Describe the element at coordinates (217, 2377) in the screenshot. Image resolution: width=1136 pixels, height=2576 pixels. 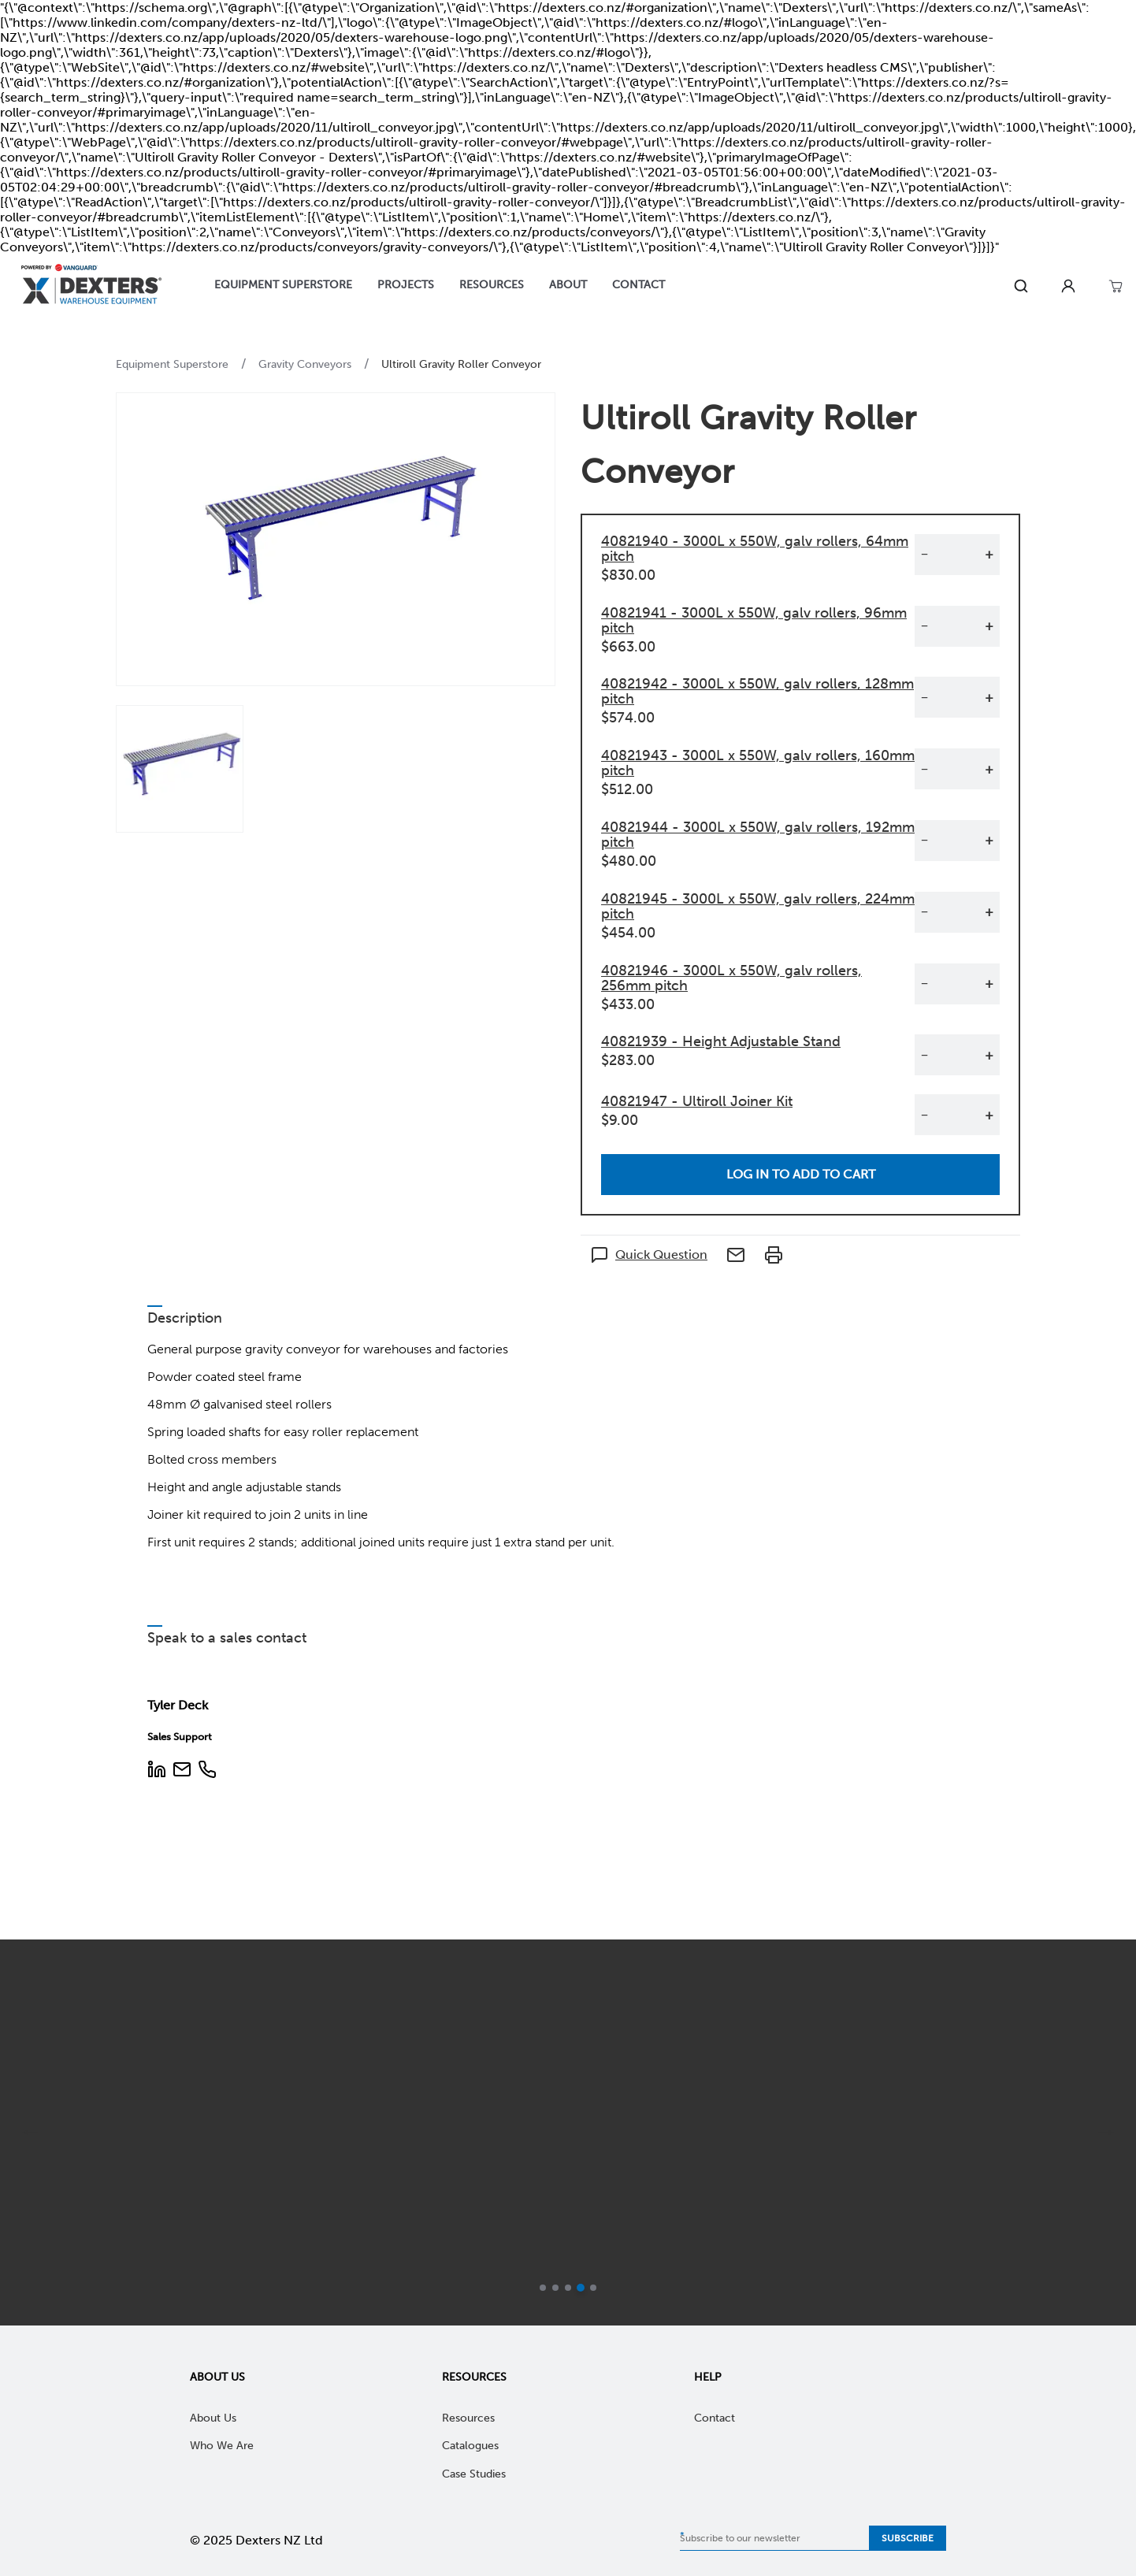
I see `About Us` at that location.